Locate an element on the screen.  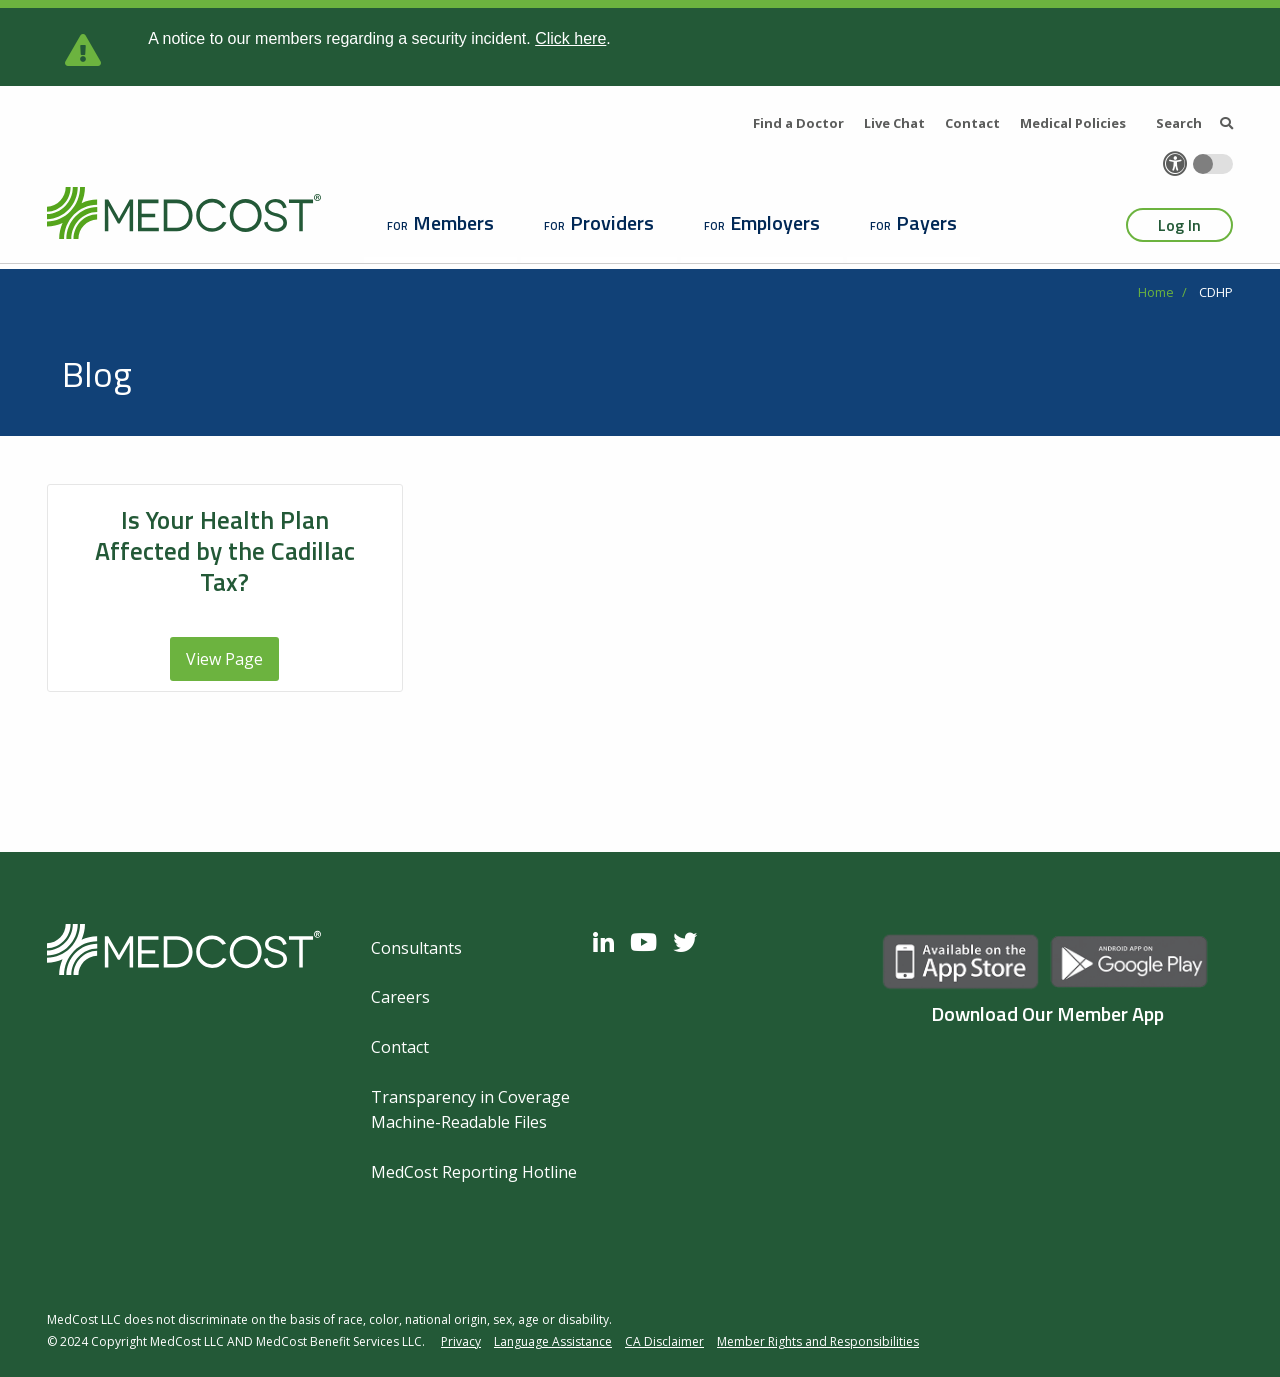
Search is located at coordinates (1194, 123).